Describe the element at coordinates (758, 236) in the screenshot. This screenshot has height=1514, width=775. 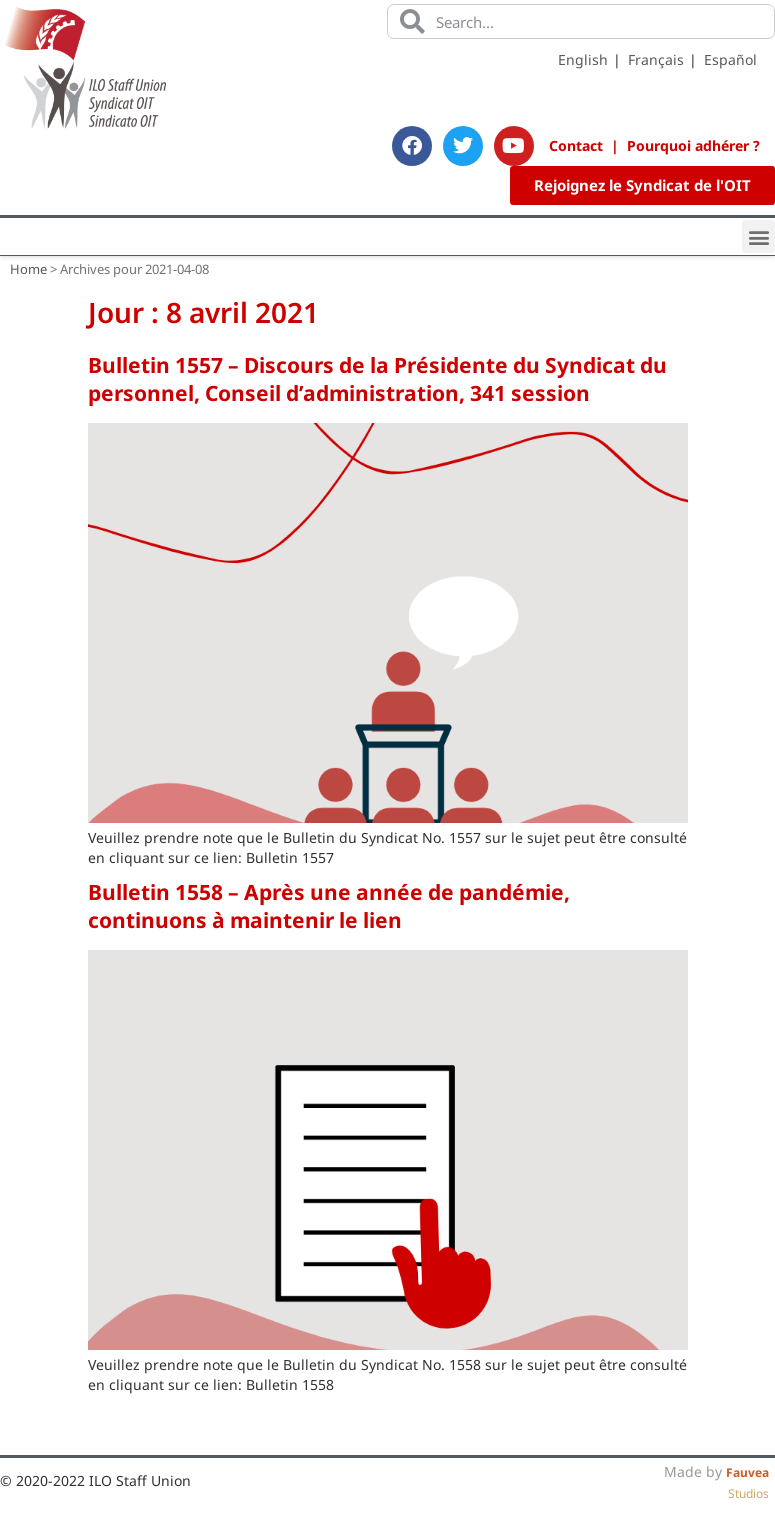
I see `[button]` at that location.